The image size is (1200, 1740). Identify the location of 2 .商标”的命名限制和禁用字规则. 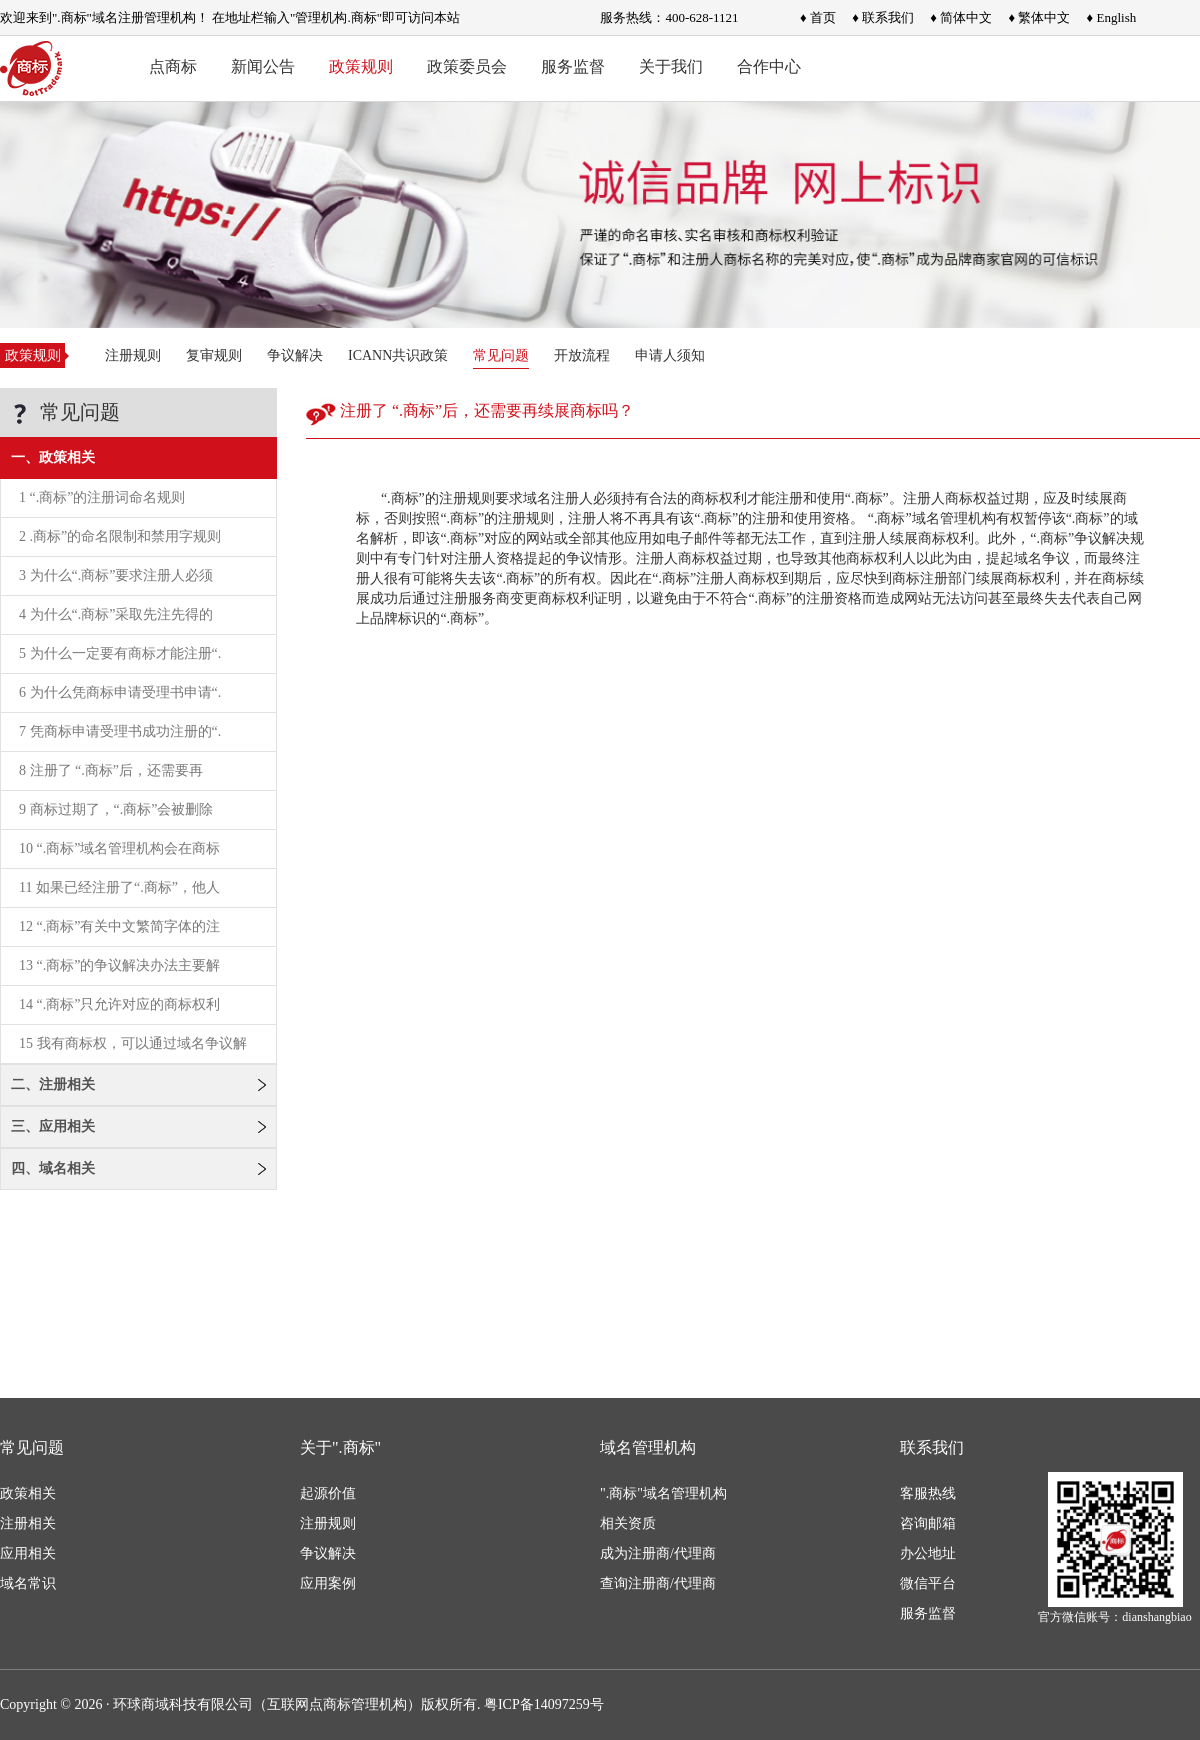
(120, 536).